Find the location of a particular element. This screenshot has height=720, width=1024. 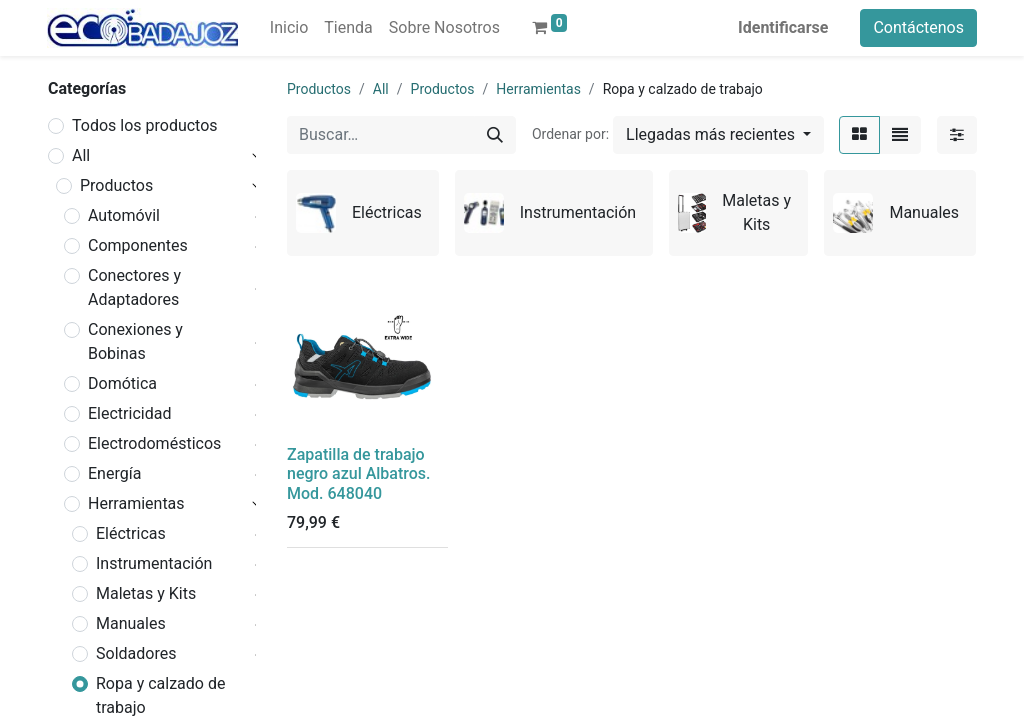

Eléctricas is located at coordinates (131, 533).